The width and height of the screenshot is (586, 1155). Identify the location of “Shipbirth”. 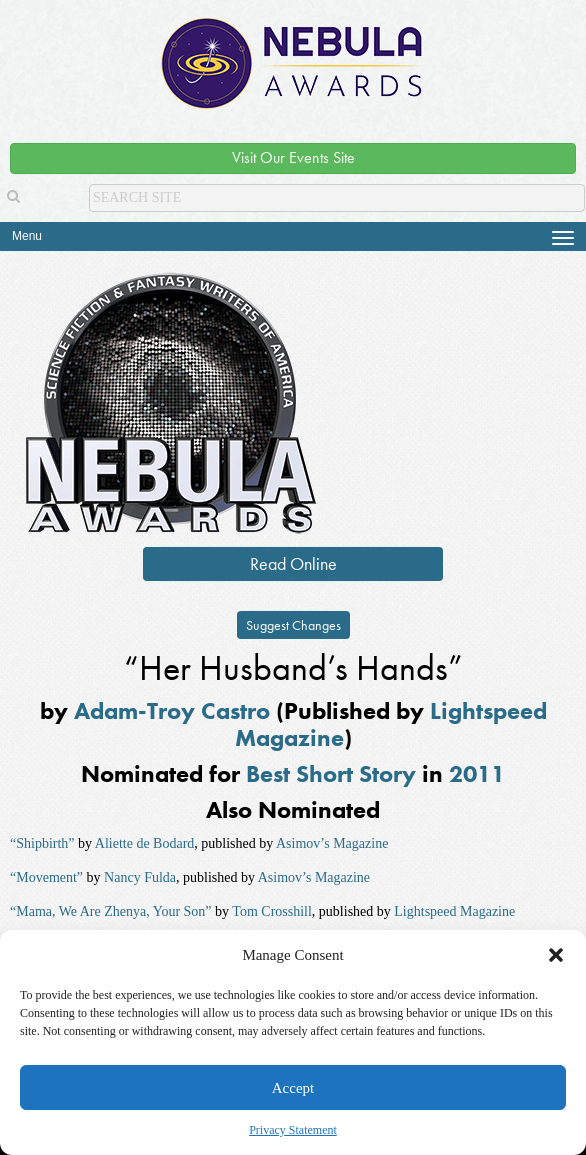
(42, 843).